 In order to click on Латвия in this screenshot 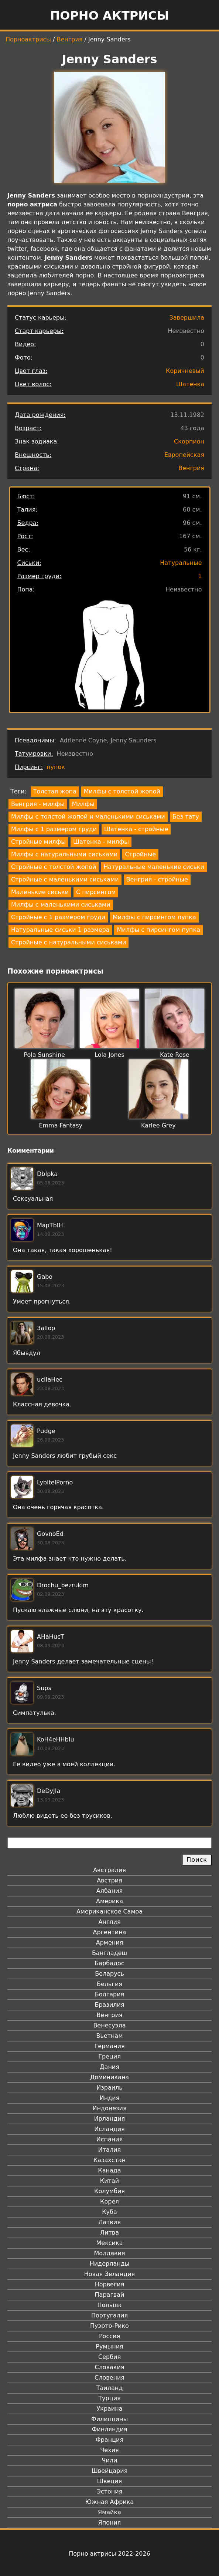, I will do `click(109, 2222)`.